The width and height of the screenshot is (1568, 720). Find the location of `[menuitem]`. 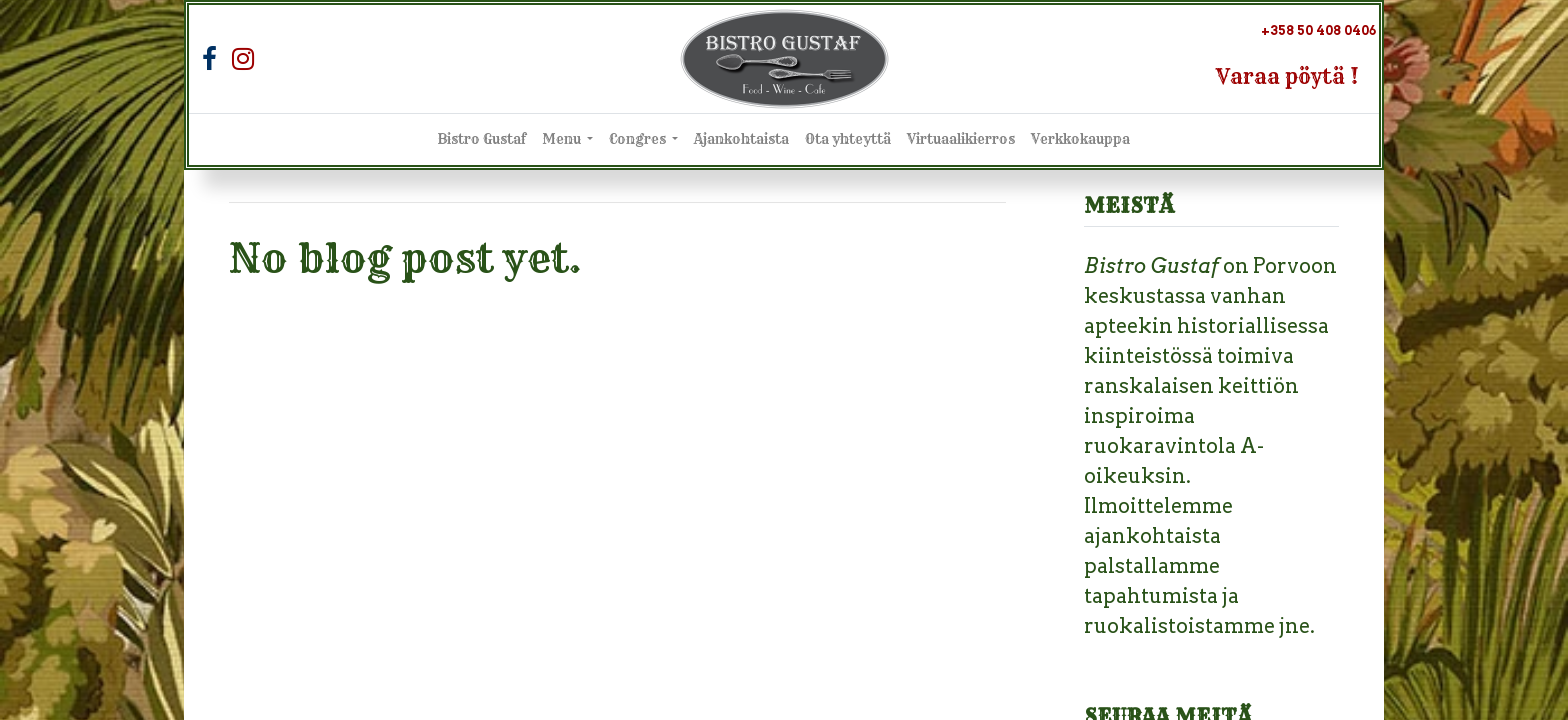

[menuitem] is located at coordinates (482, 140).